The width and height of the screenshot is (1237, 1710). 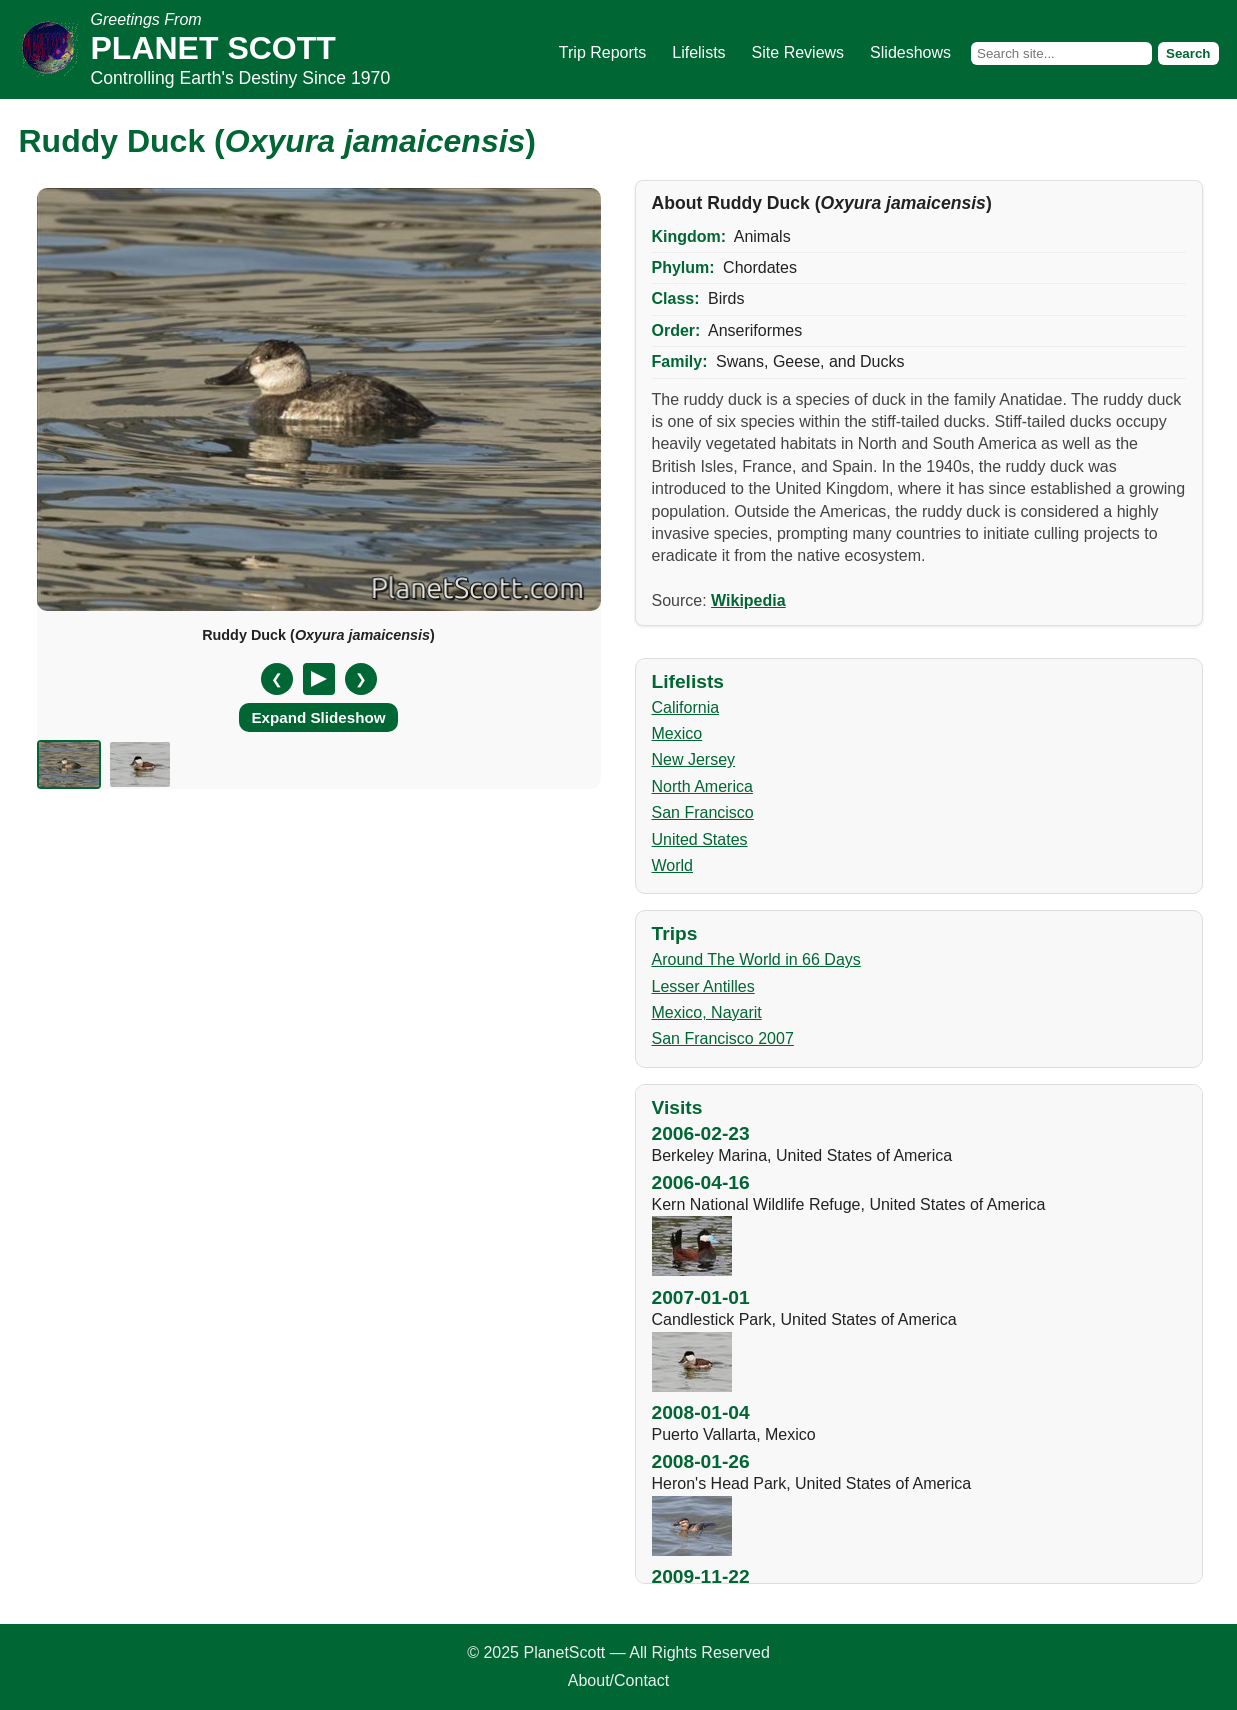 What do you see at coordinates (694, 759) in the screenshot?
I see `New Jersey` at bounding box center [694, 759].